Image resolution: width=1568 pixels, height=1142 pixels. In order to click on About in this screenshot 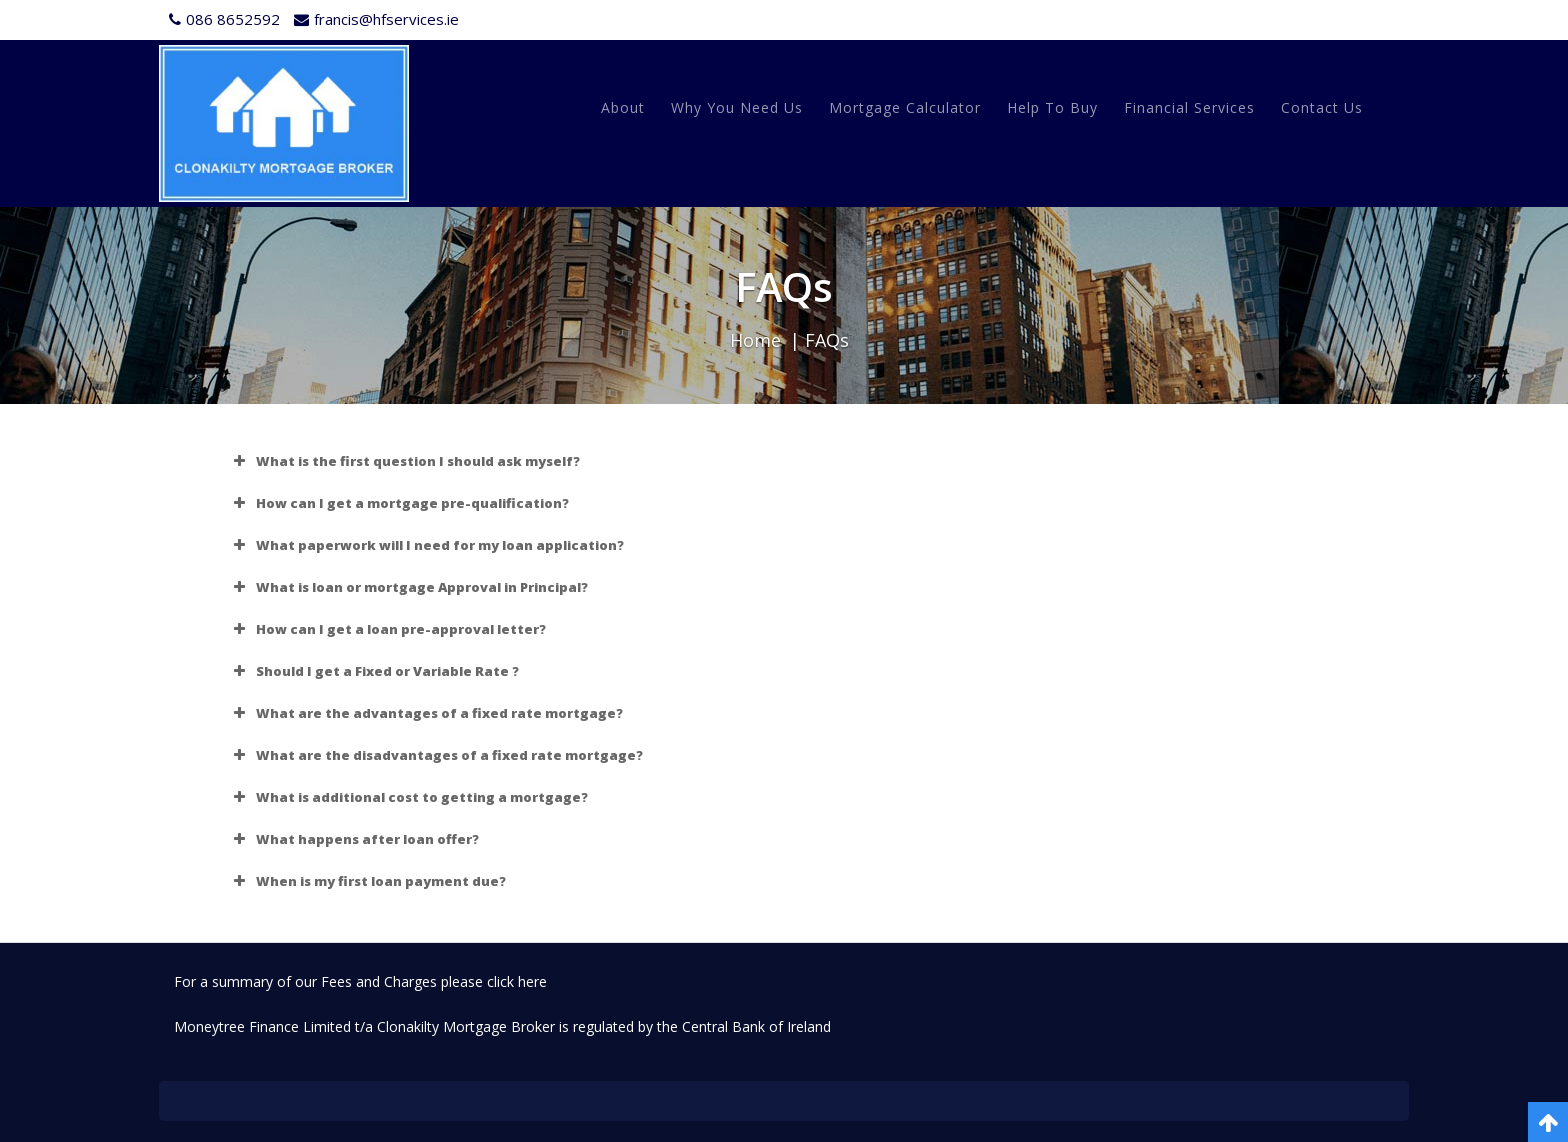, I will do `click(623, 107)`.